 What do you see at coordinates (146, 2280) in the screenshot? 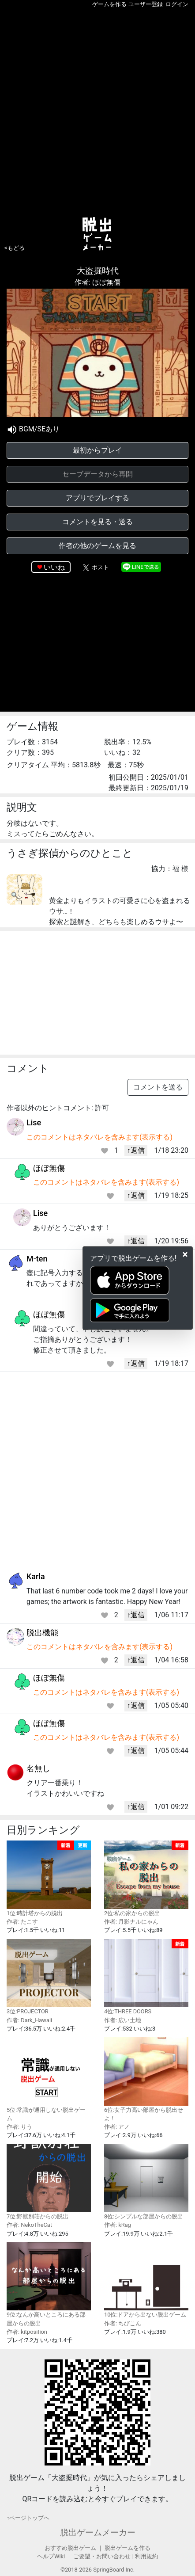
I see `10位:ドアから出ない脱出ゲーム` at bounding box center [146, 2280].